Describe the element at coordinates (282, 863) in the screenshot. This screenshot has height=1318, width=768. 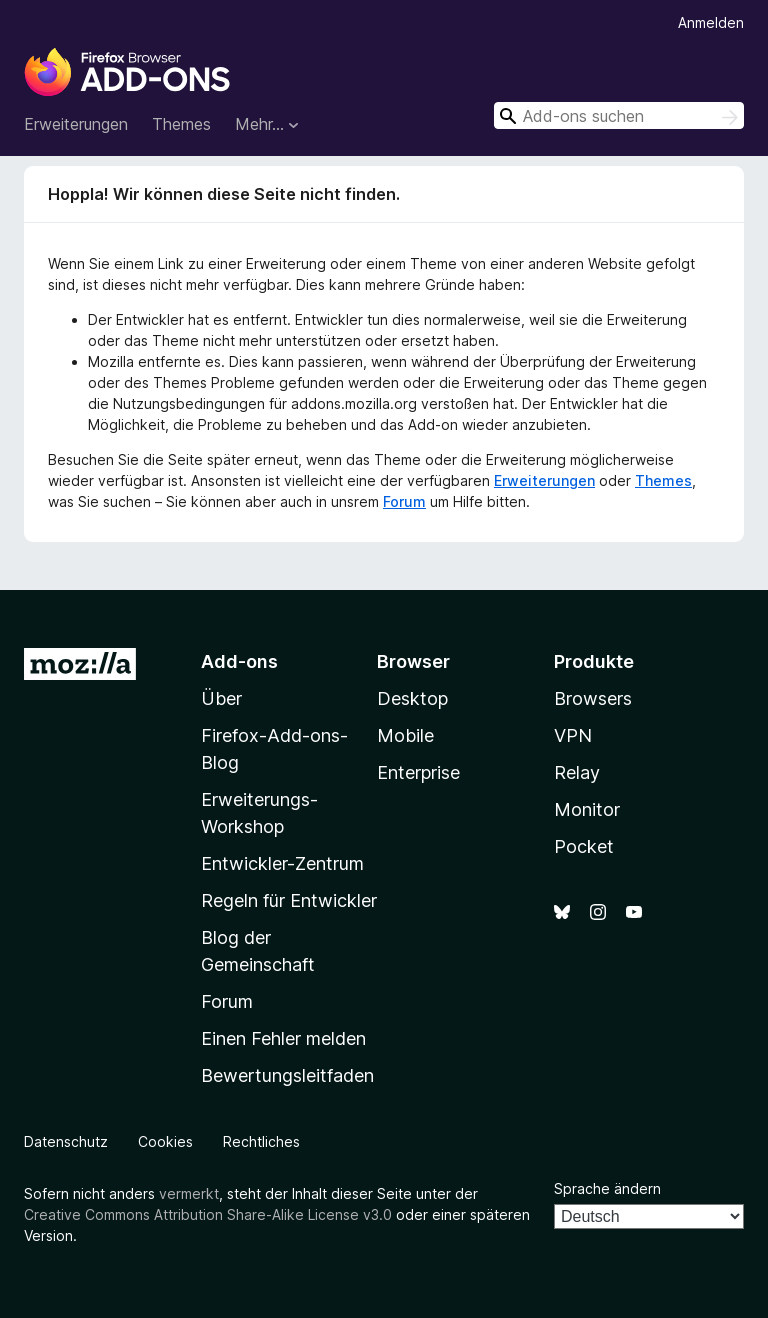
I see `Entwickler-Zentrum` at that location.